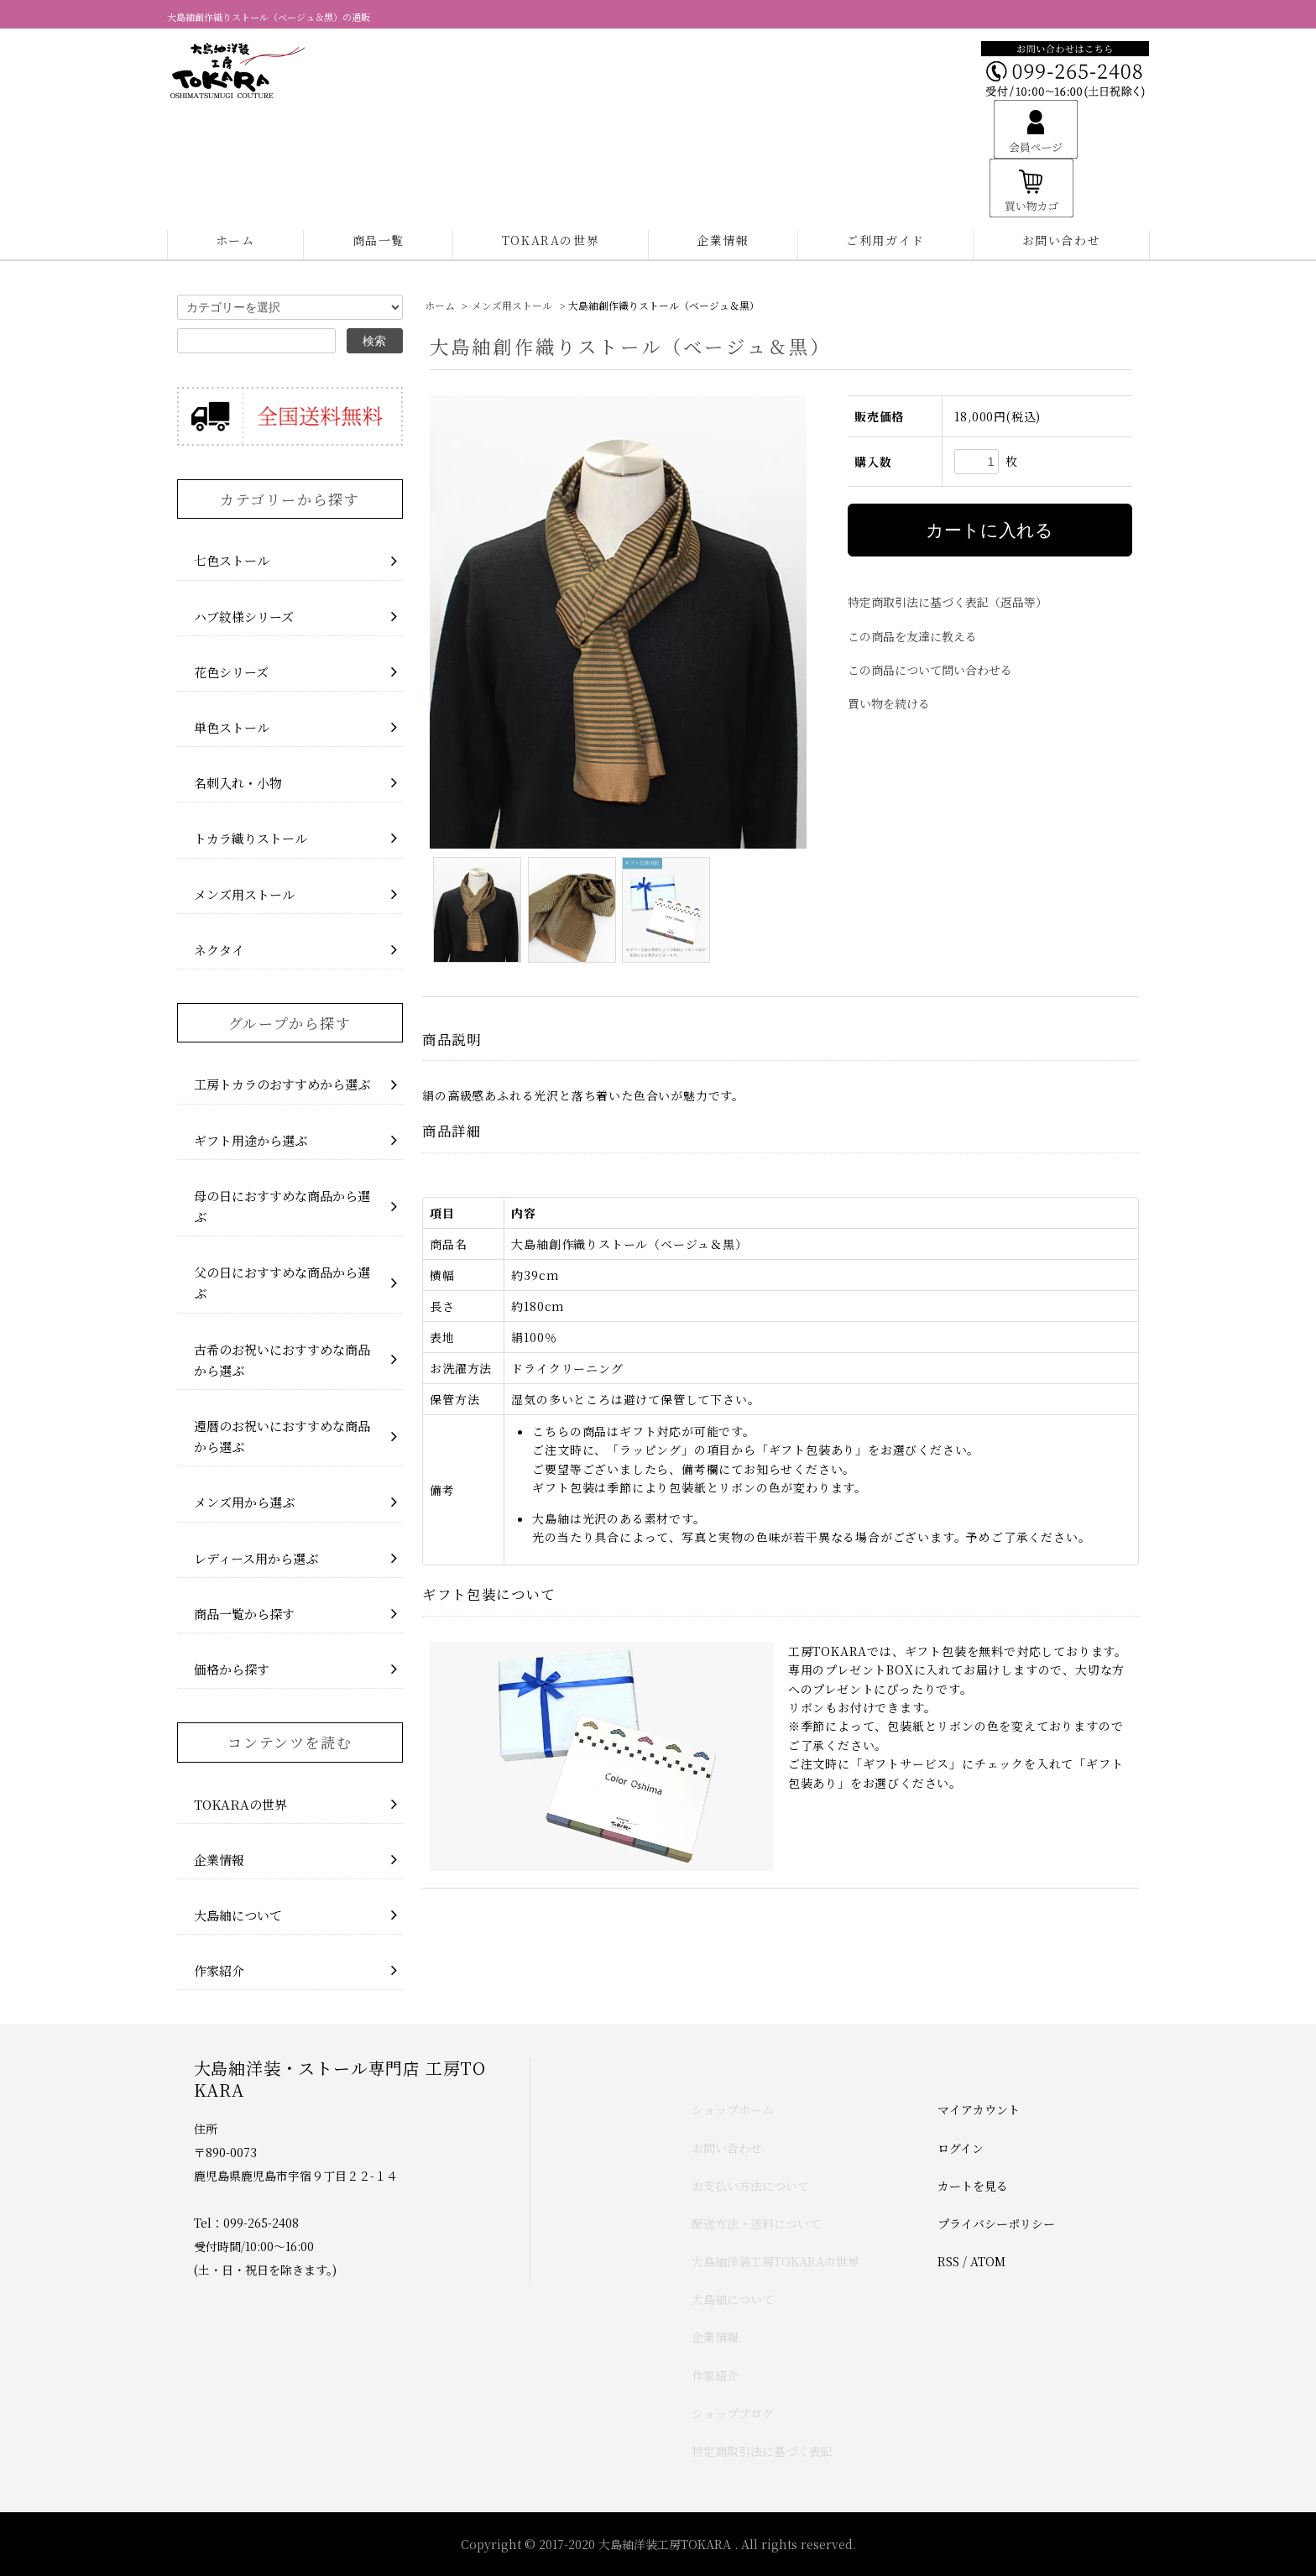  I want to click on 特定商取引法に基づく表記, so click(762, 2451).